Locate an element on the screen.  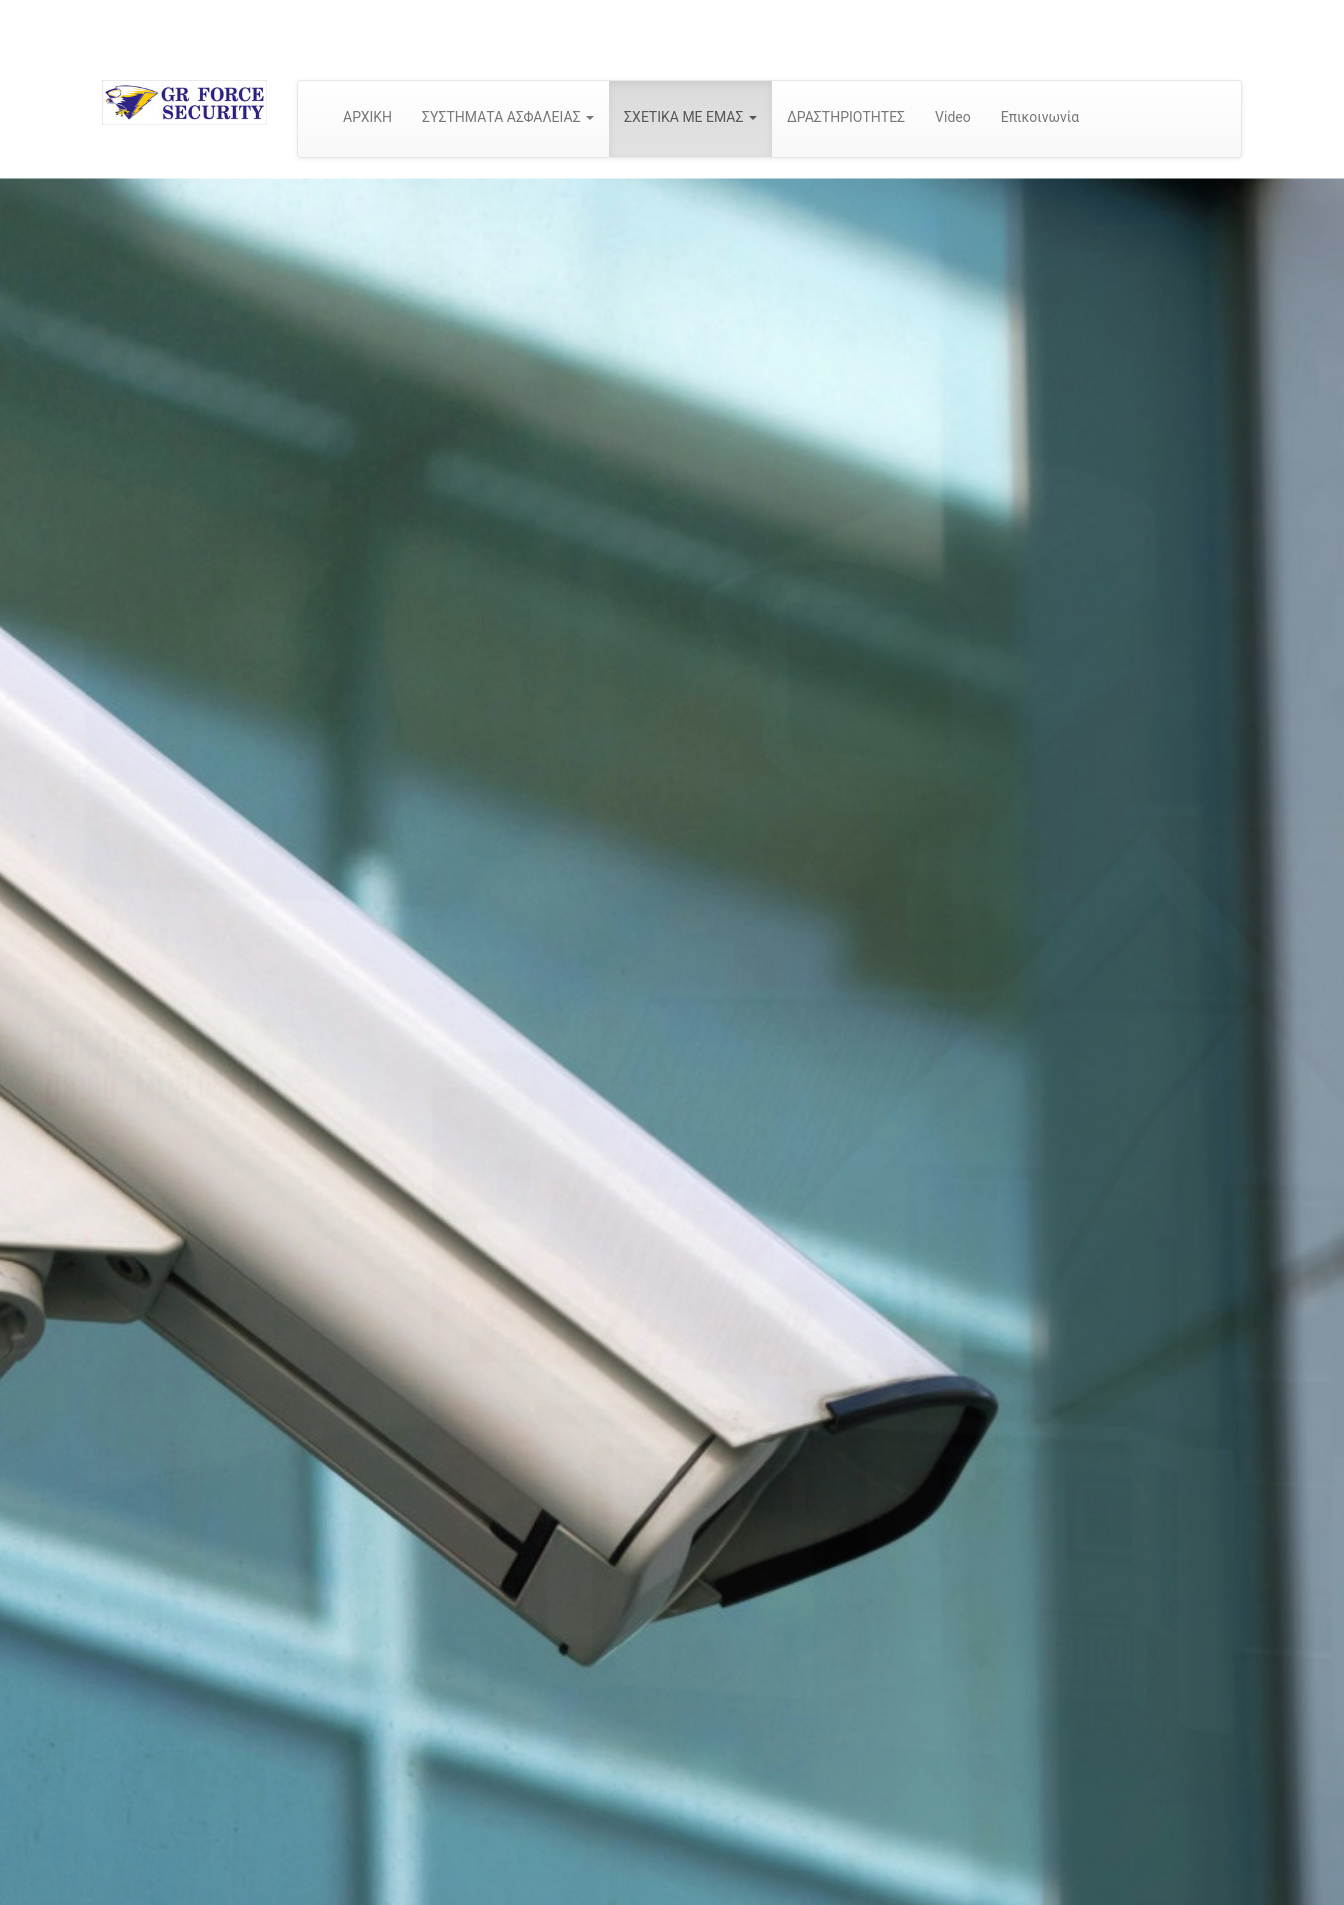
ΣΧΕΤΙΚΑ ΜΕ ΕΜΑΣ [button] is located at coordinates (690, 117).